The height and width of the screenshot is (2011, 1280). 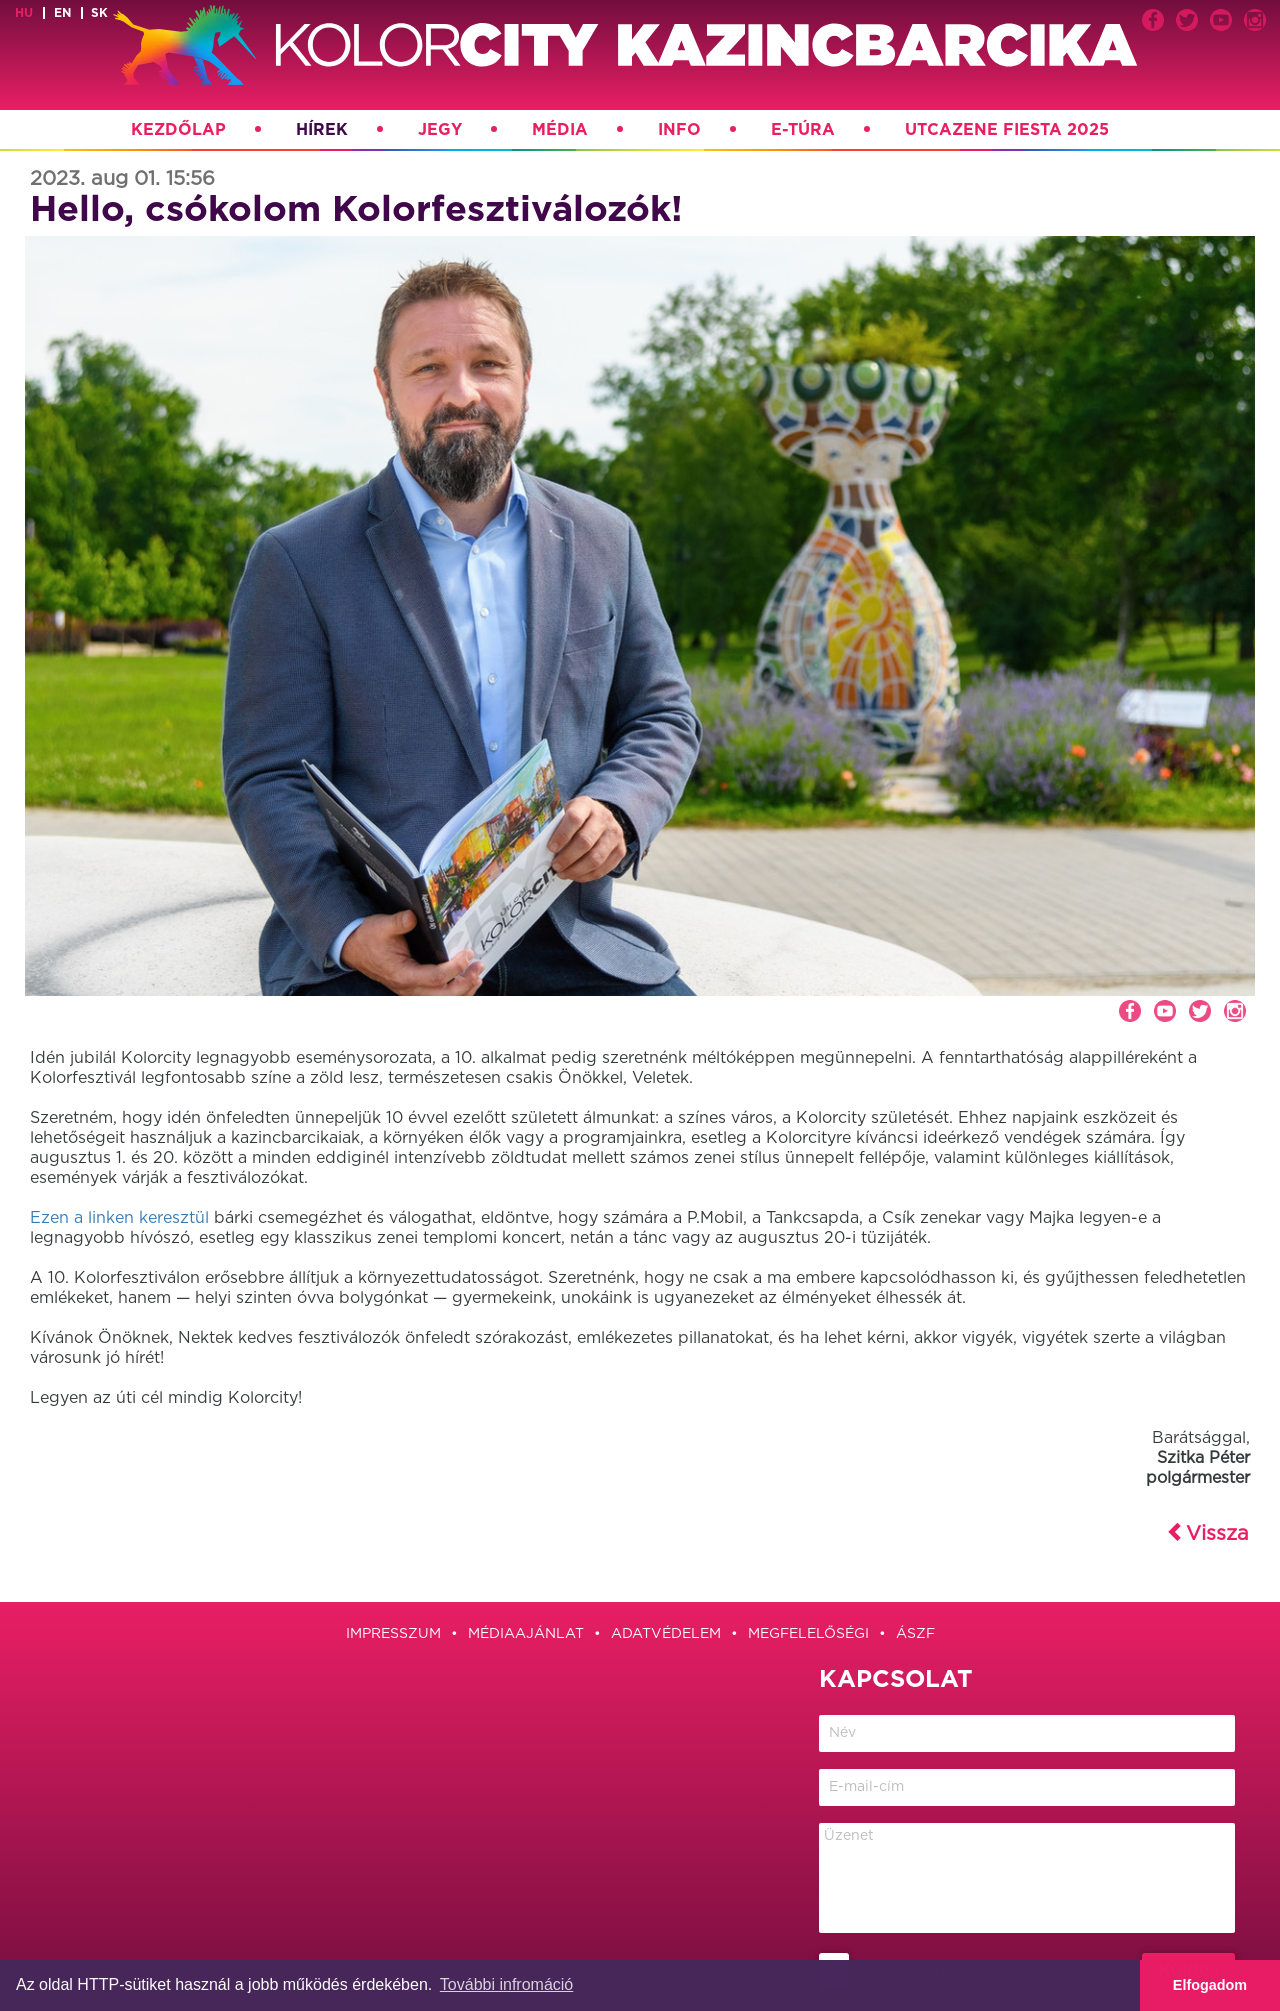 I want to click on en, so click(x=62, y=13).